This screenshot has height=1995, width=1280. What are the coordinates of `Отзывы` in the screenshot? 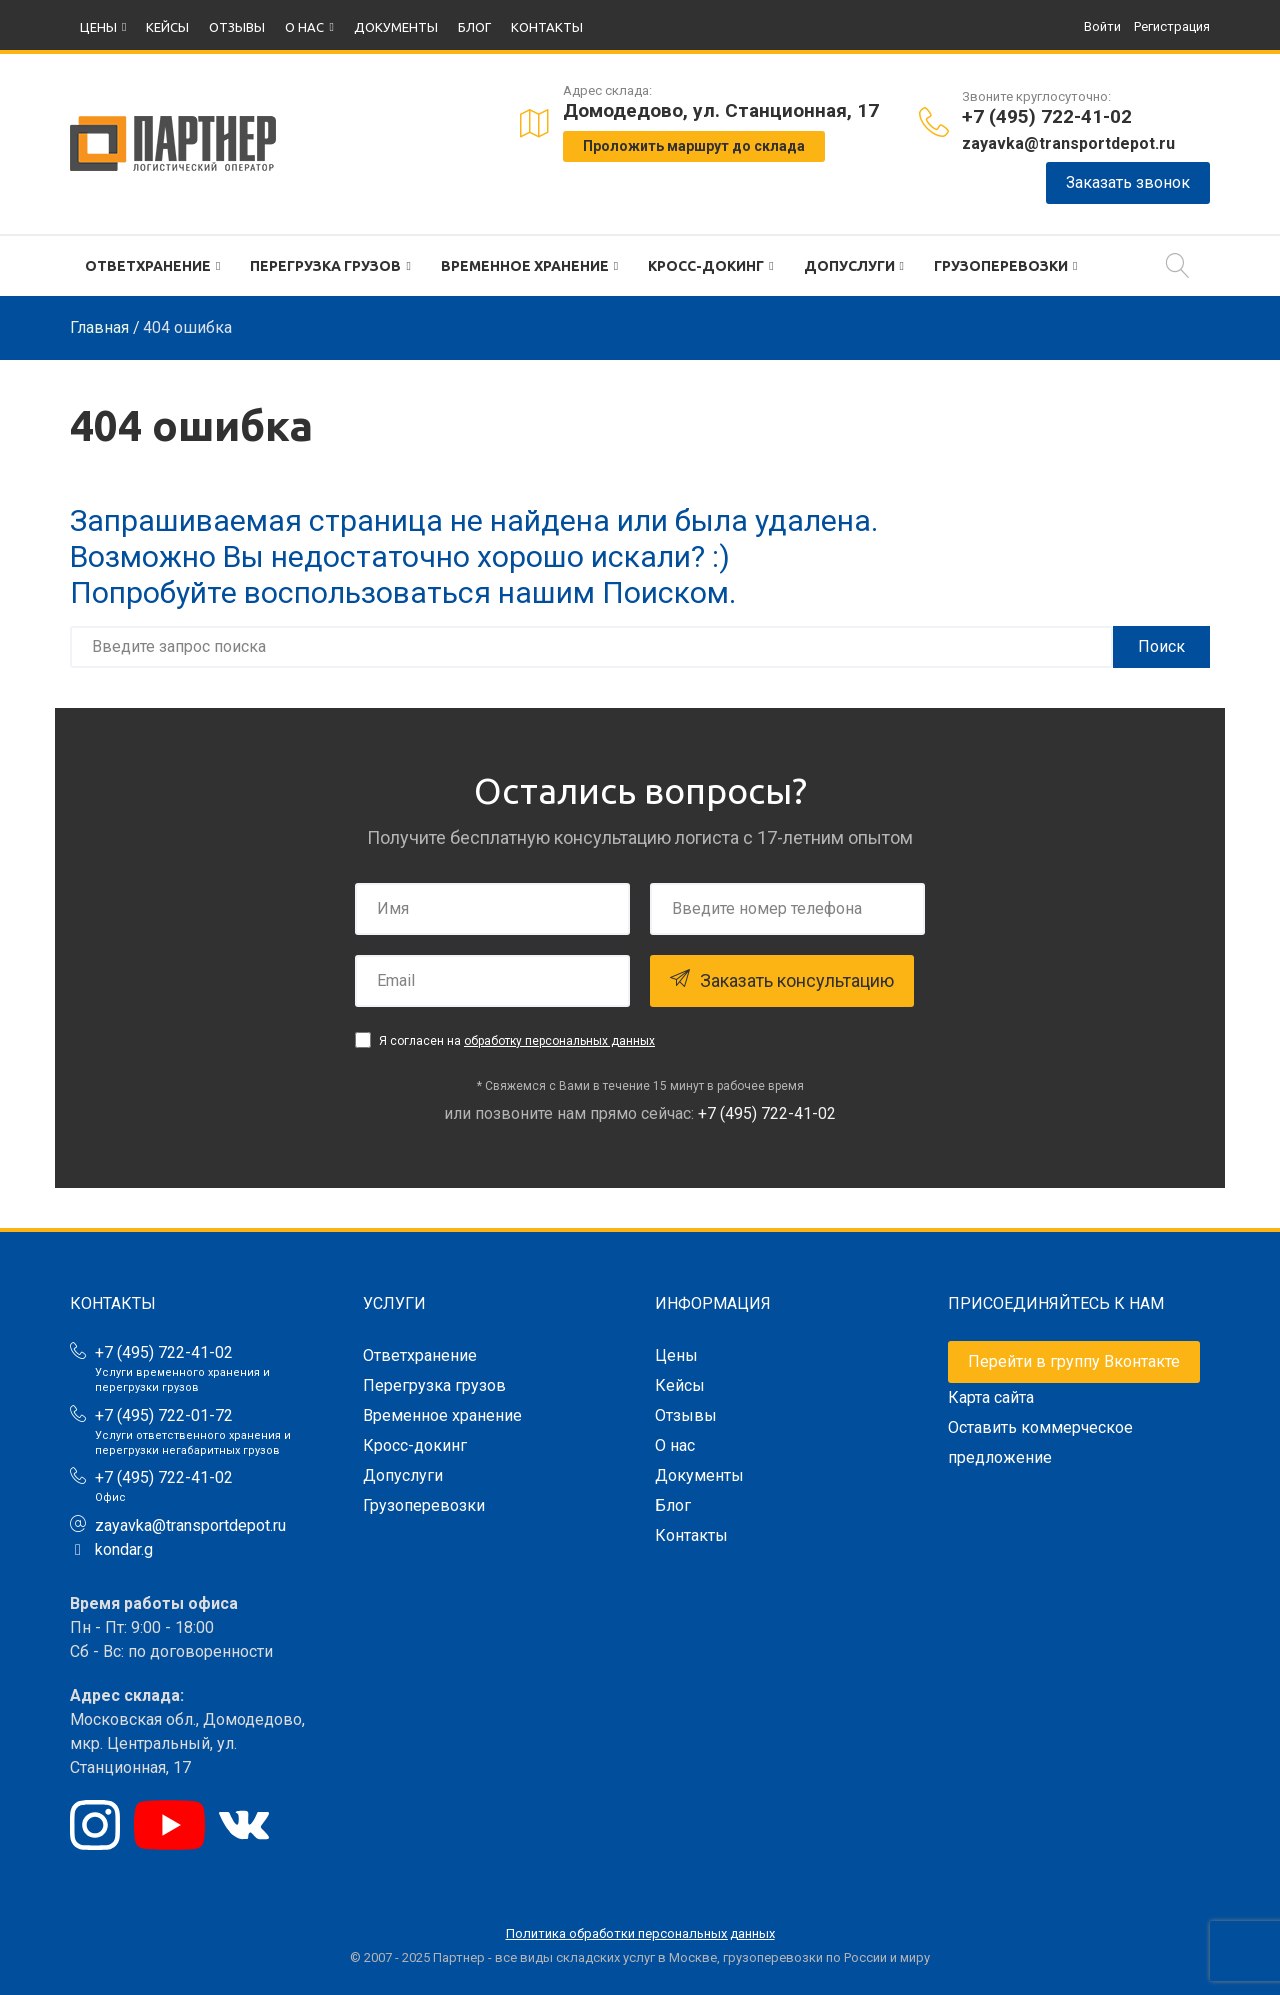 It's located at (237, 27).